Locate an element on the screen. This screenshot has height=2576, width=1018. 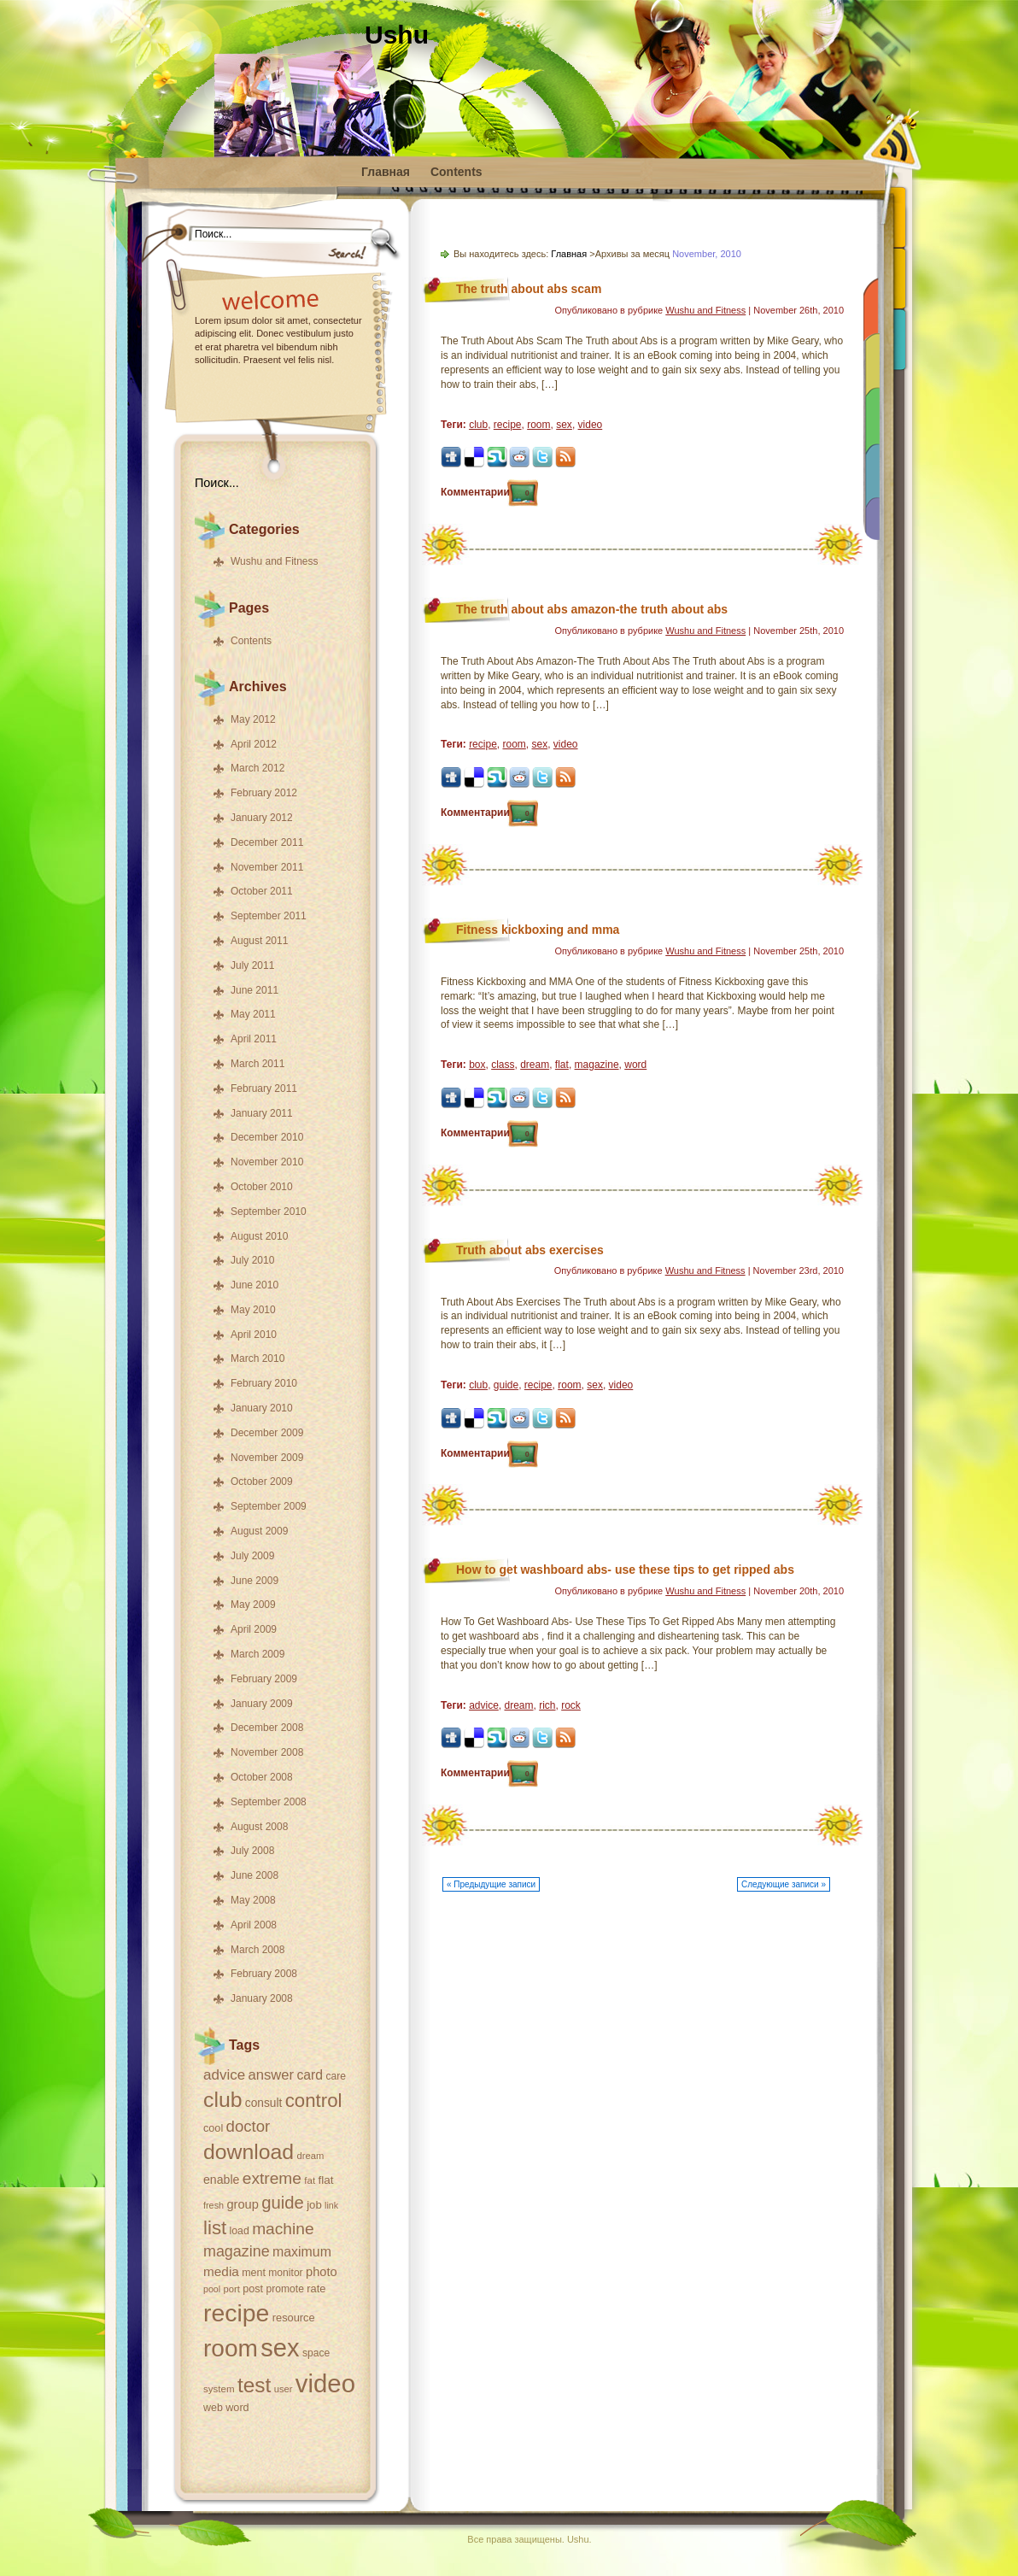
October 2011 is located at coordinates (262, 891).